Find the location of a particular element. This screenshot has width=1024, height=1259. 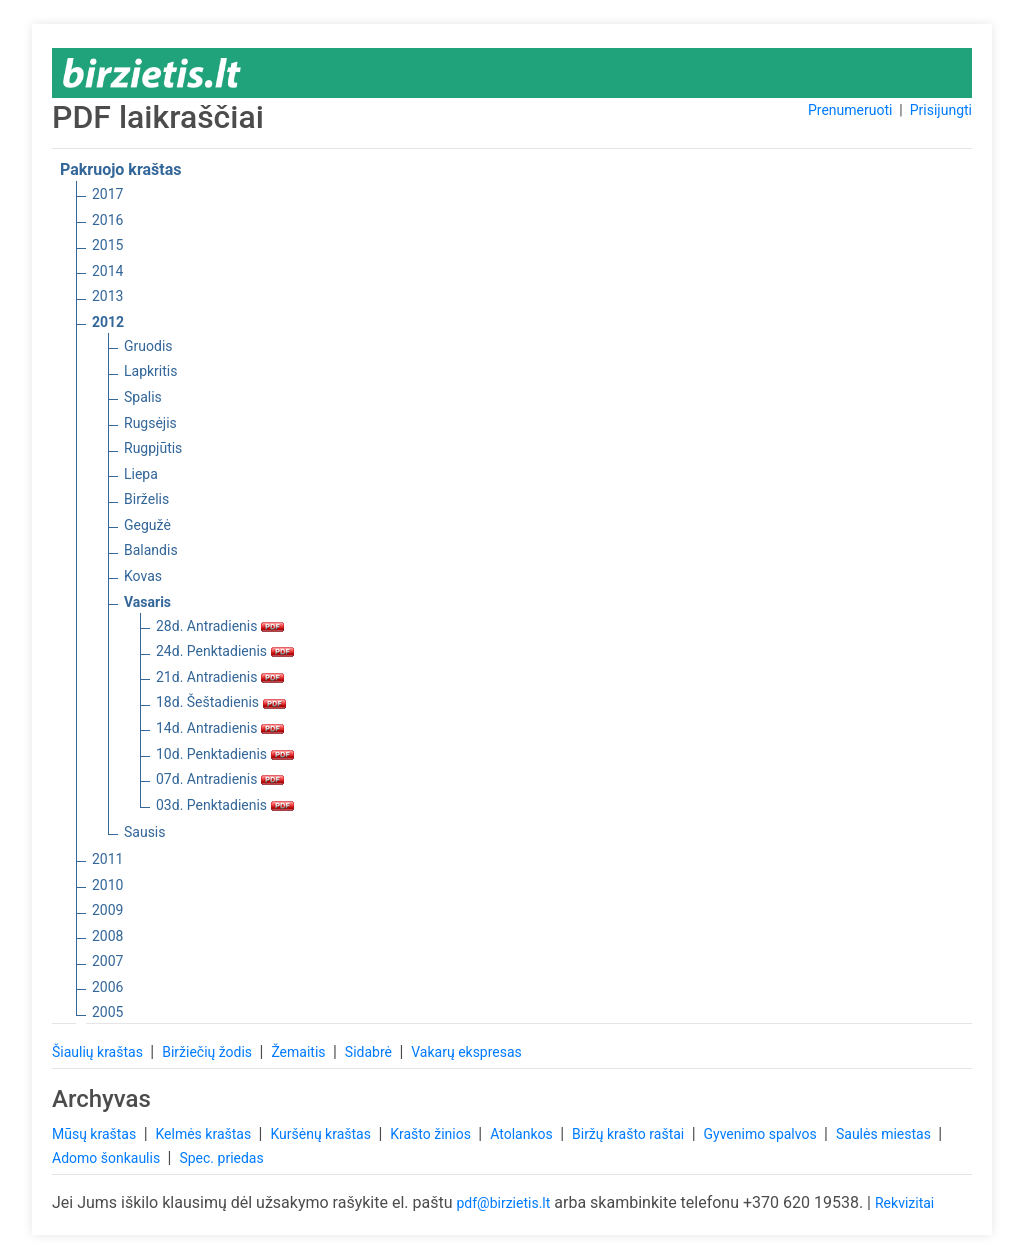

Prisijungti is located at coordinates (941, 110).